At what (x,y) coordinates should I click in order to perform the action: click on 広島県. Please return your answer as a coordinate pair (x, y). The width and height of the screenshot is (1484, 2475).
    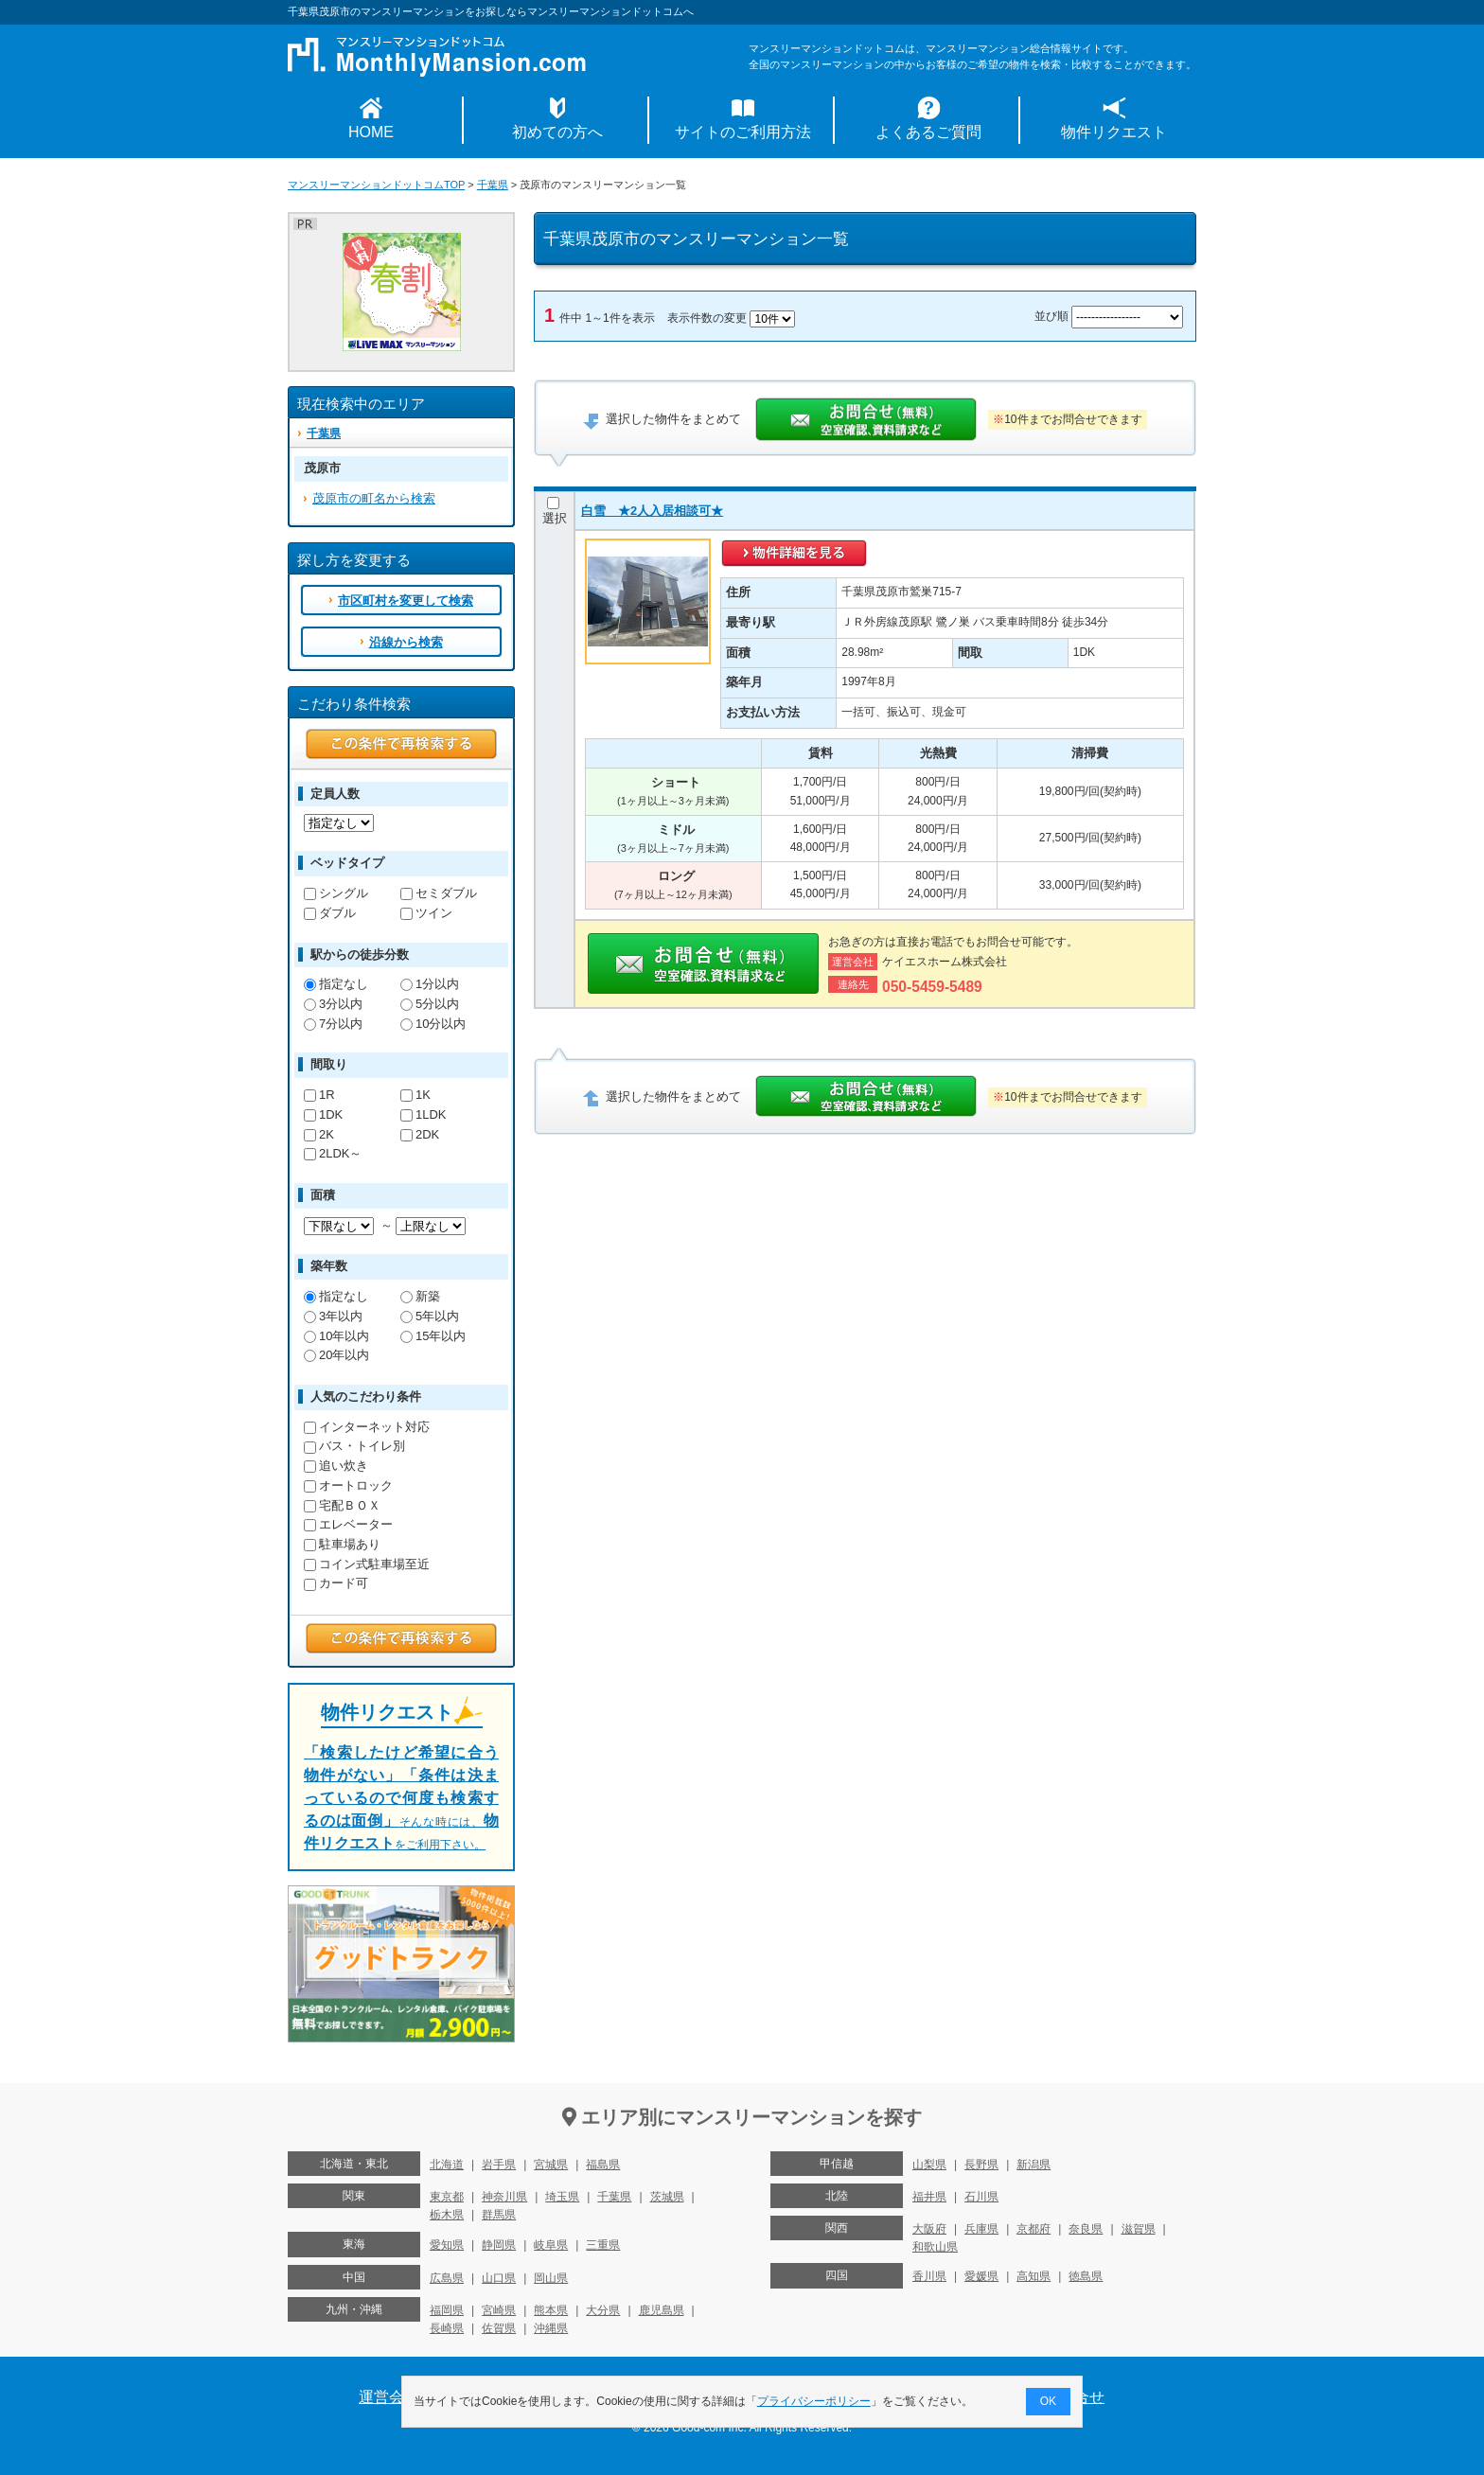
    Looking at the image, I should click on (447, 2278).